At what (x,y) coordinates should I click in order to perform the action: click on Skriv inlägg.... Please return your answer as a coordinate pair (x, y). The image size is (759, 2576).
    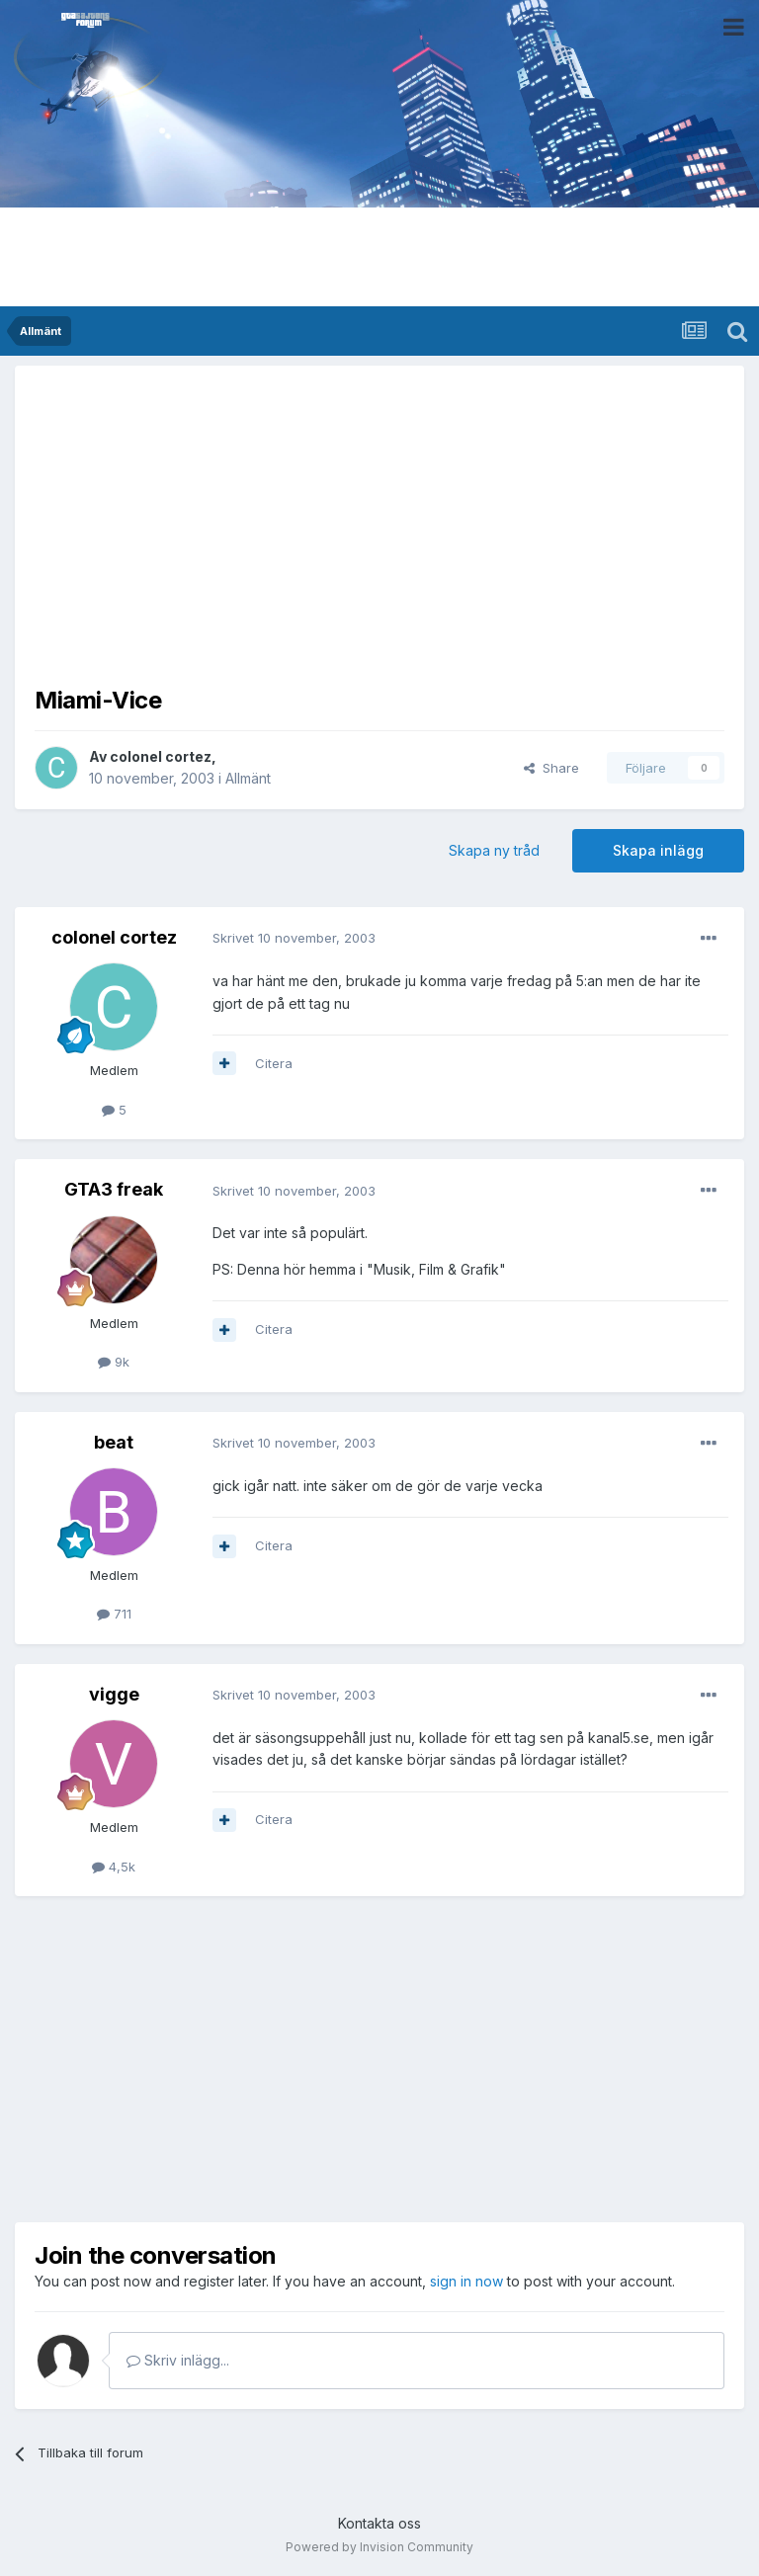
    Looking at the image, I should click on (177, 2360).